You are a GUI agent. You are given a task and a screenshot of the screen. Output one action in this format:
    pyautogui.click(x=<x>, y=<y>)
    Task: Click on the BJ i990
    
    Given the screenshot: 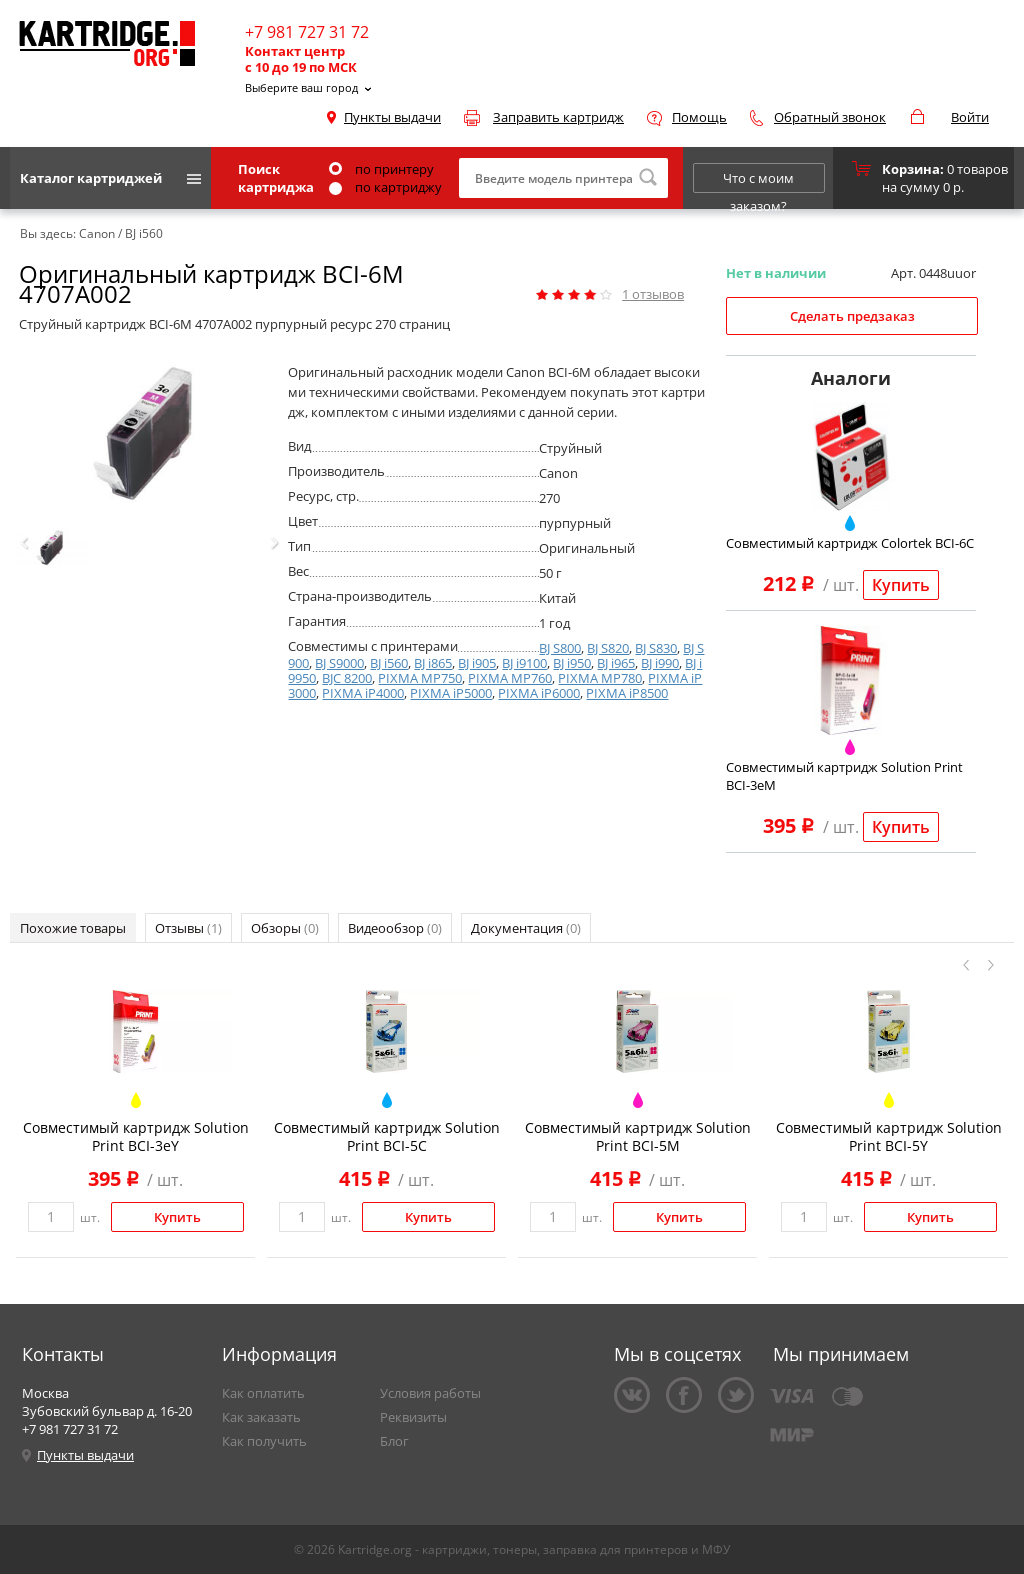 What is the action you would take?
    pyautogui.click(x=660, y=663)
    